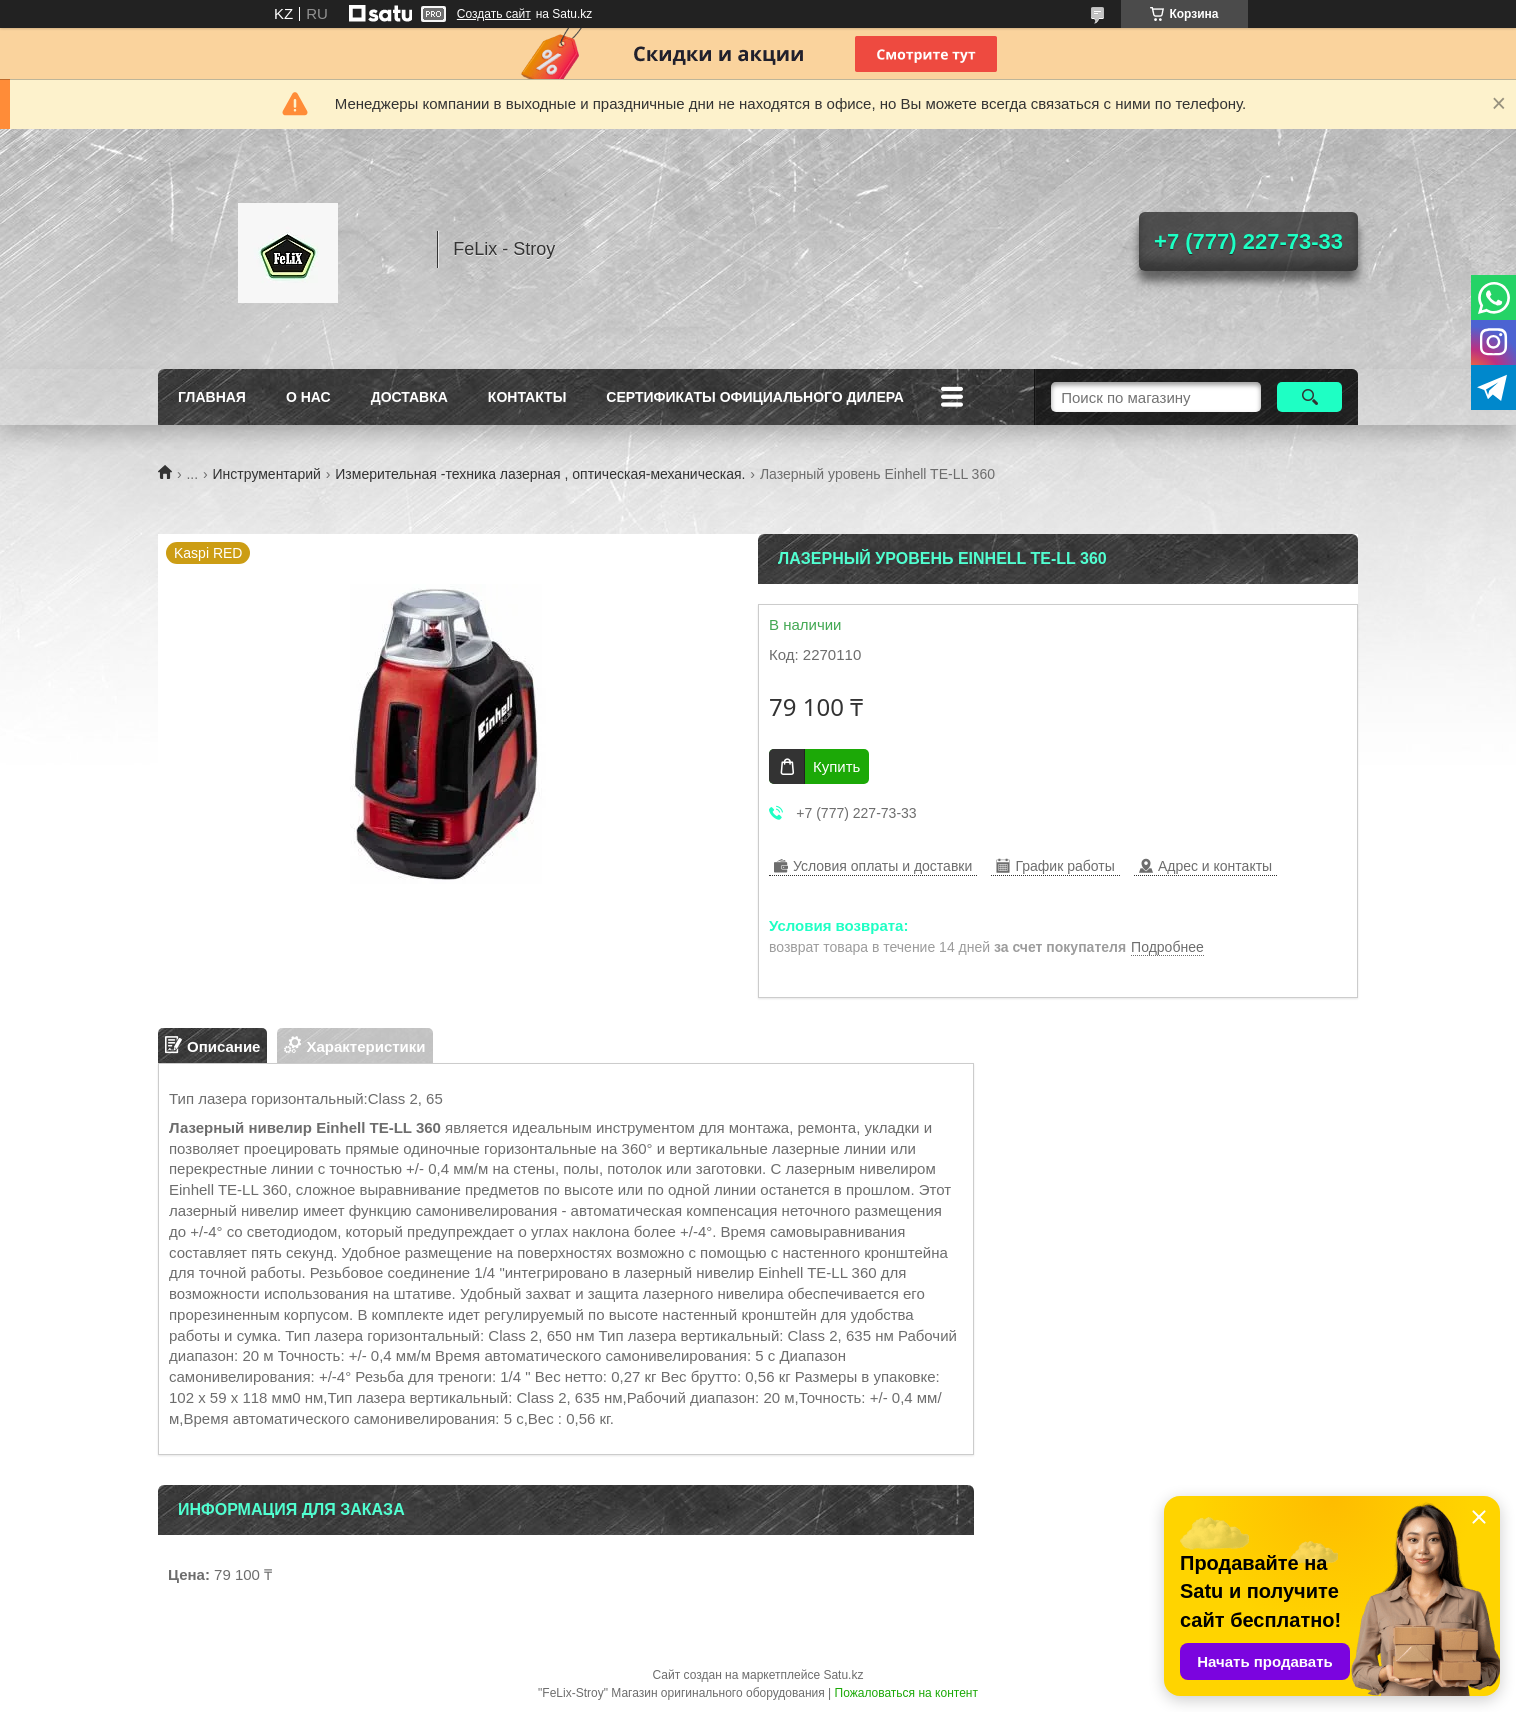 This screenshot has height=1712, width=1516. What do you see at coordinates (494, 14) in the screenshot?
I see `Создать сайт` at bounding box center [494, 14].